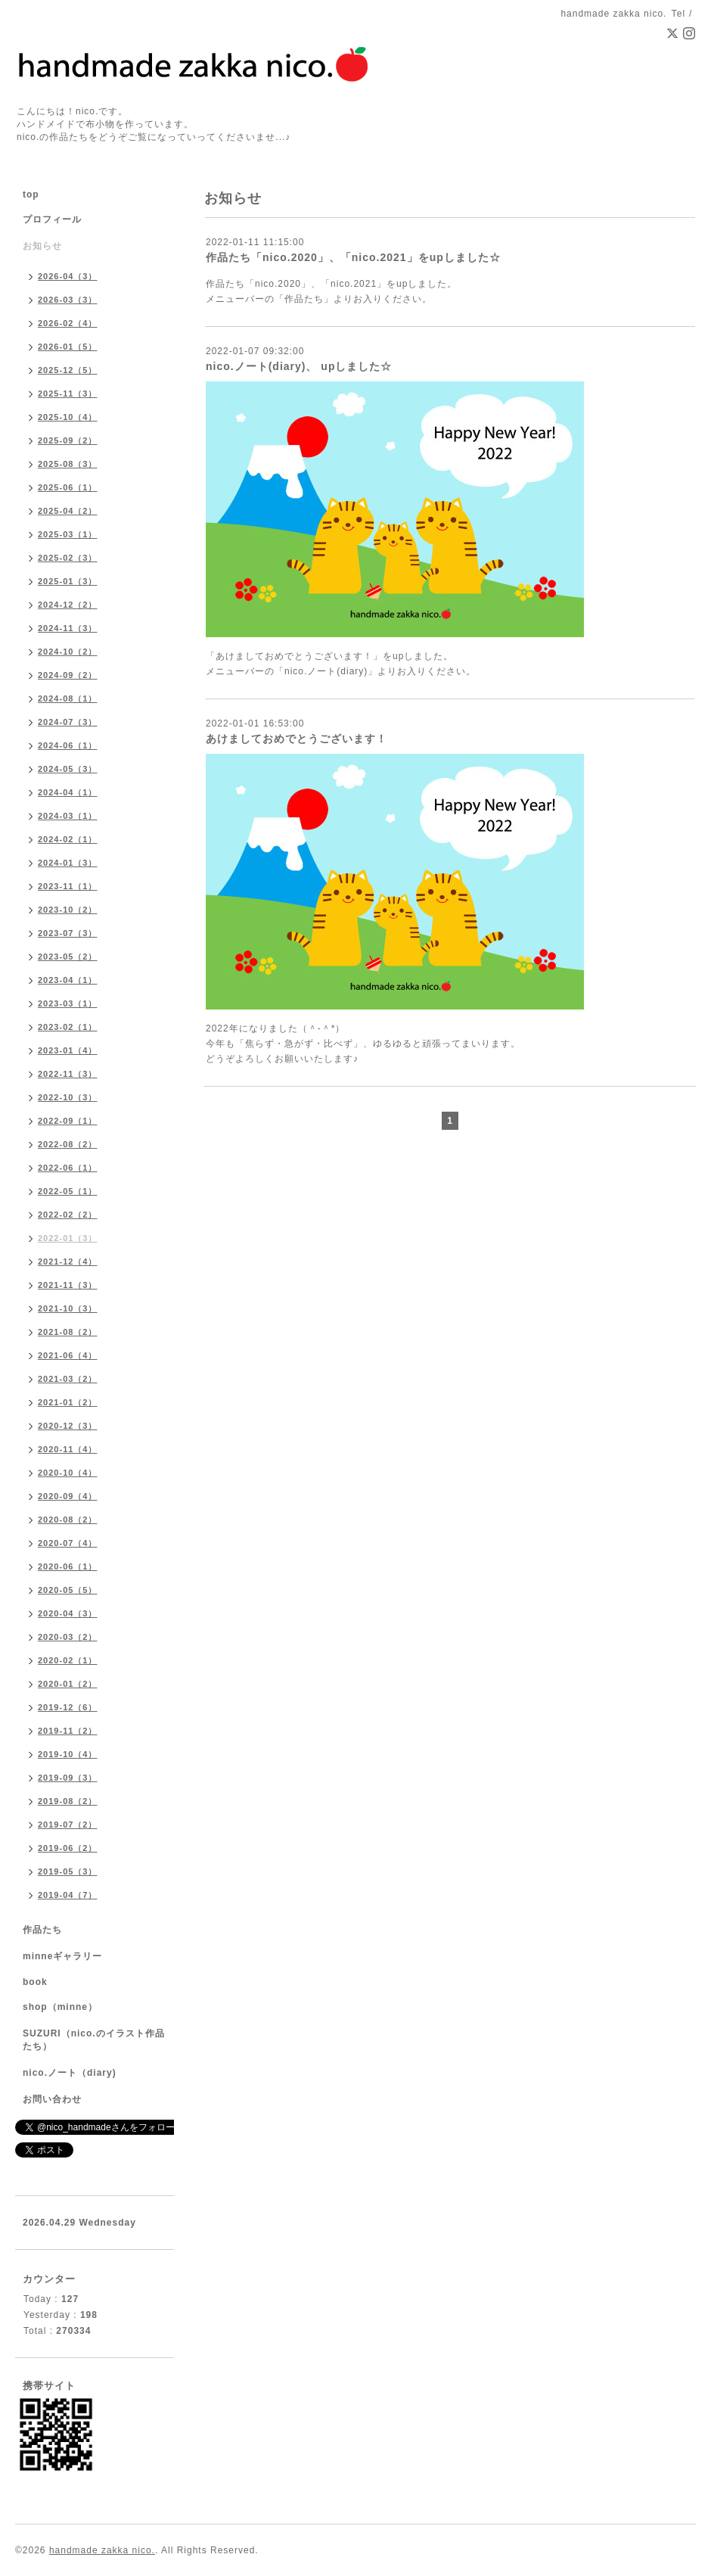 The image size is (711, 2576). I want to click on 2021-12（4）, so click(68, 1261).